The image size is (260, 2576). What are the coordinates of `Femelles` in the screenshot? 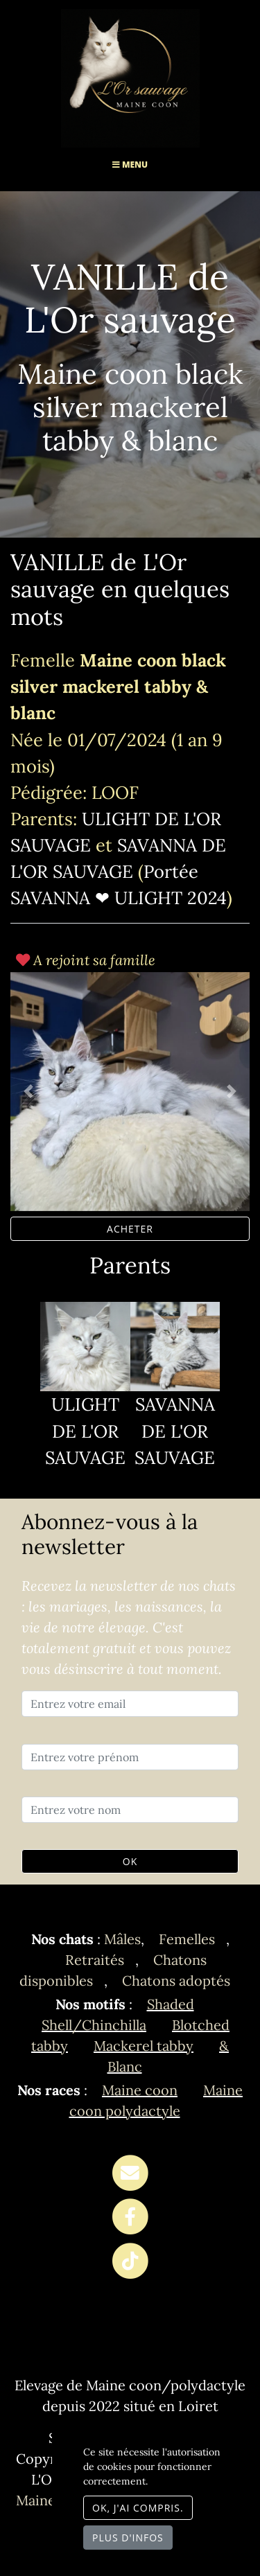 It's located at (187, 1939).